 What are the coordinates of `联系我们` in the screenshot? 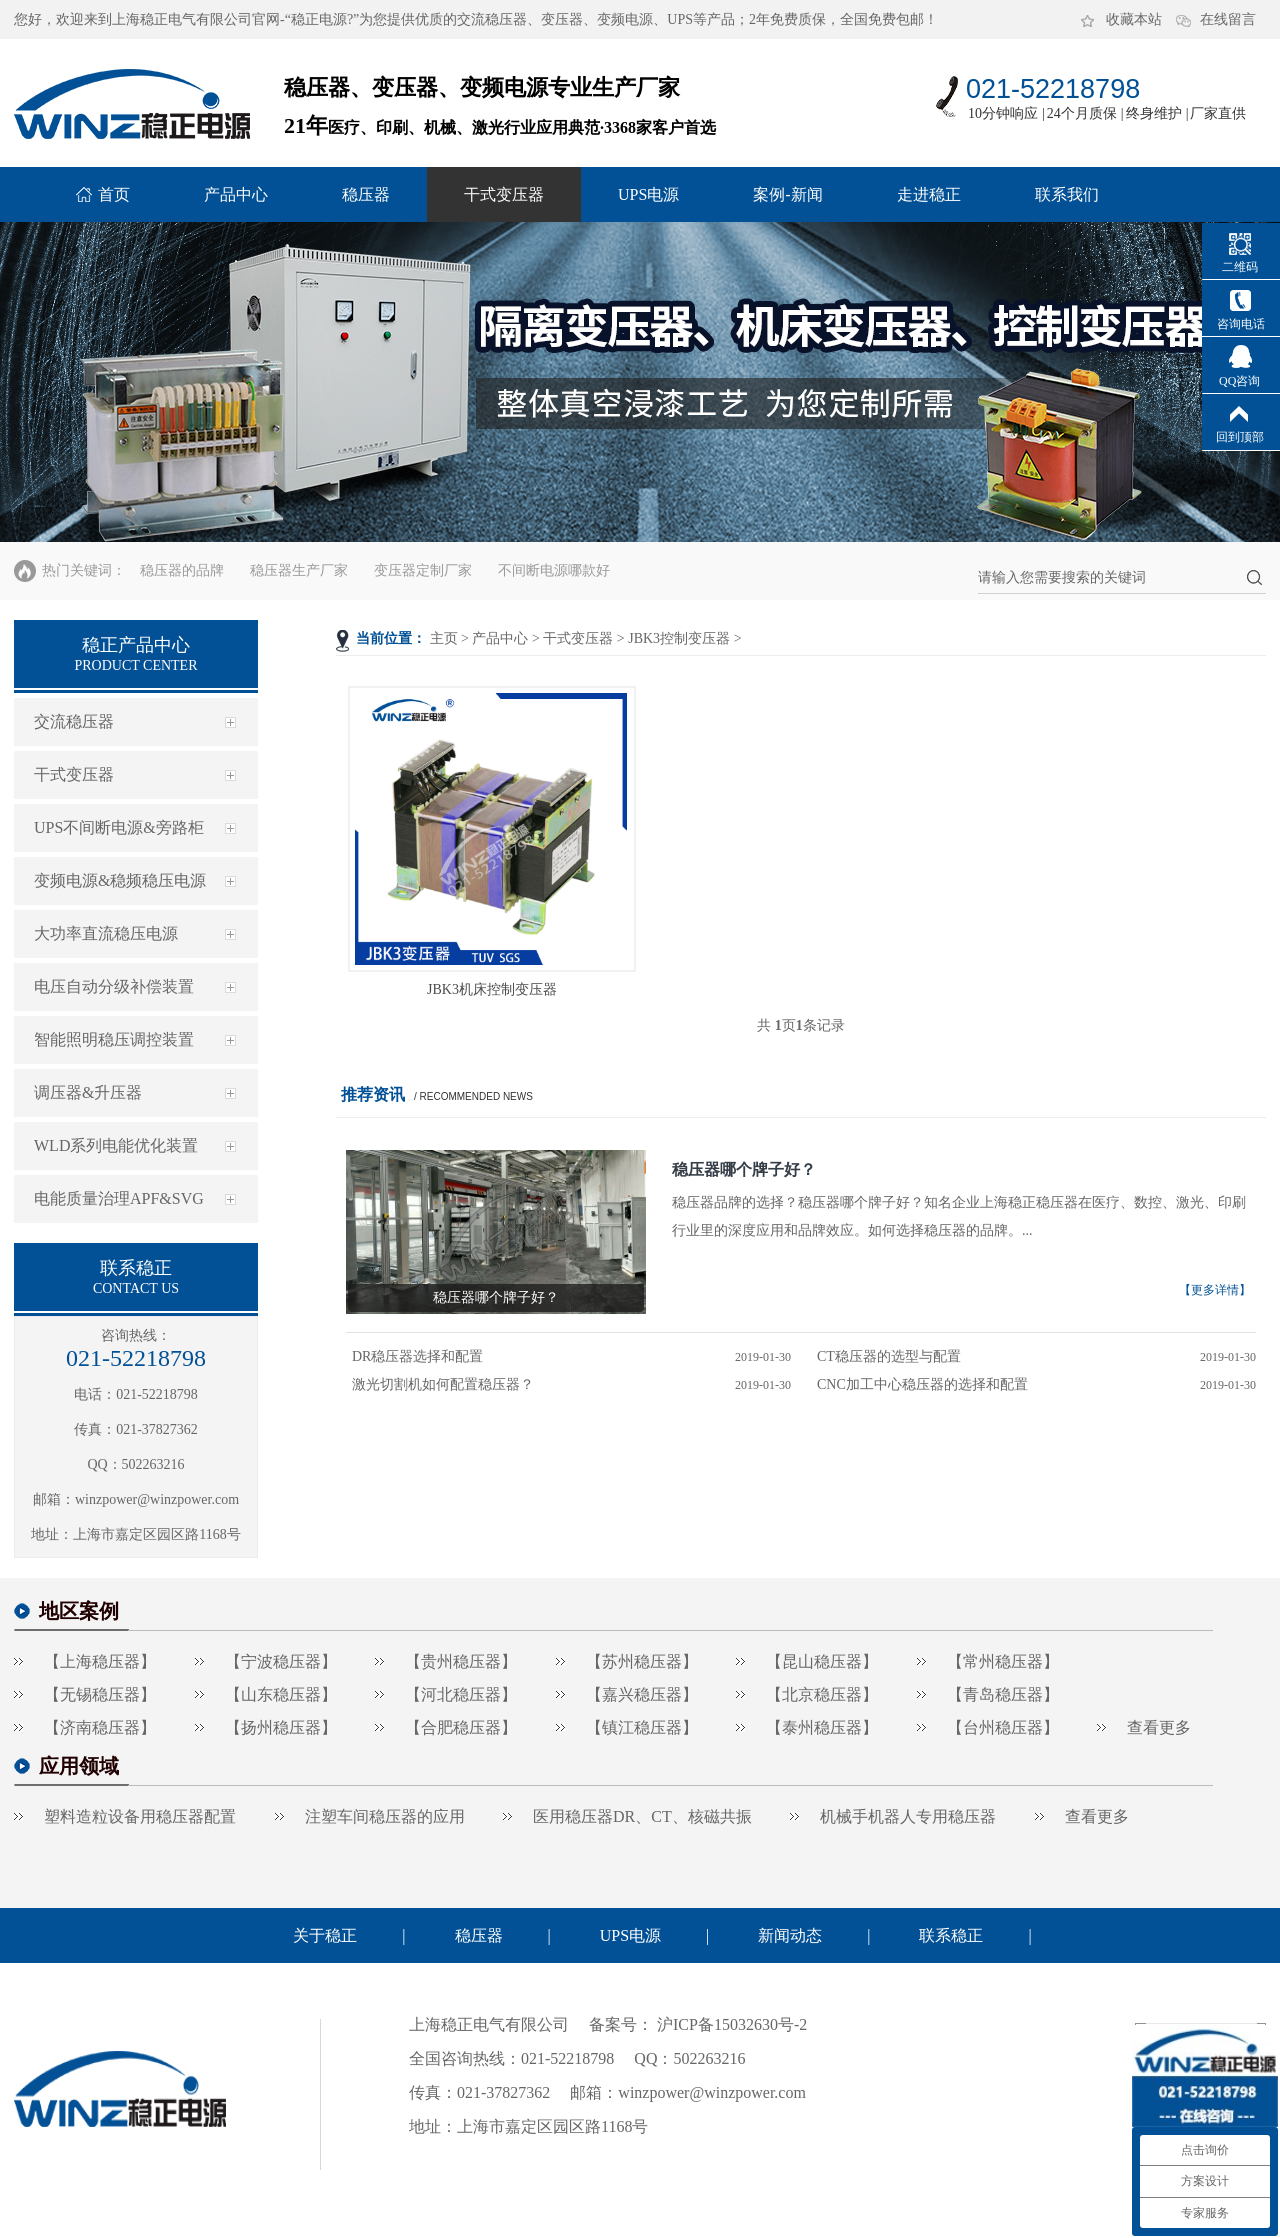 It's located at (1067, 194).